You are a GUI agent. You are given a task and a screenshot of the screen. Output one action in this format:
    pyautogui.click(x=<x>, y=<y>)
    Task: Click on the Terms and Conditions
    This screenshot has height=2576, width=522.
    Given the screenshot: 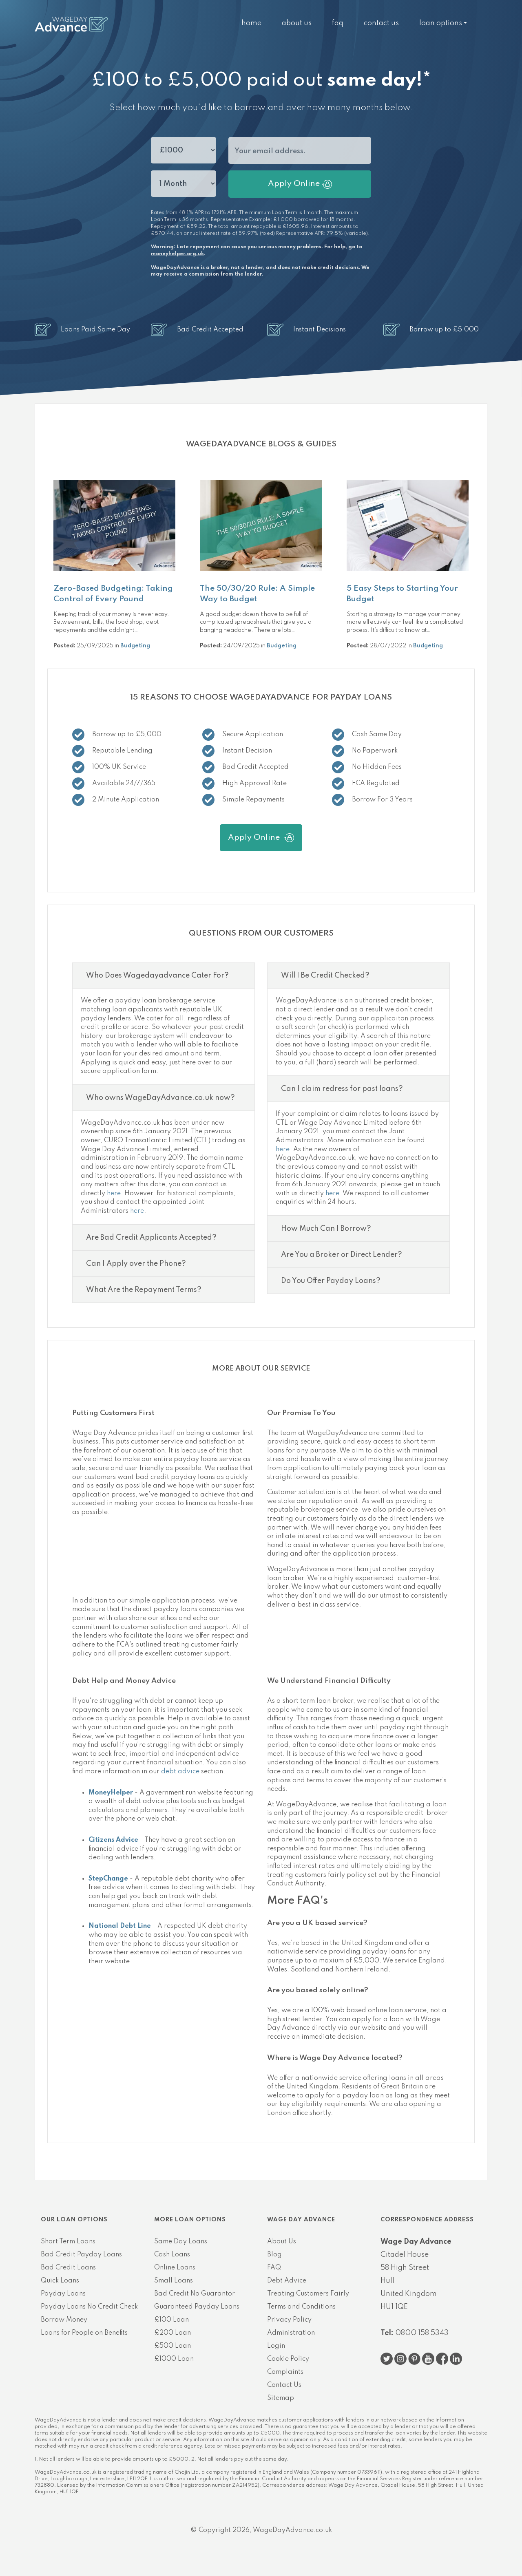 What is the action you would take?
    pyautogui.click(x=301, y=2307)
    